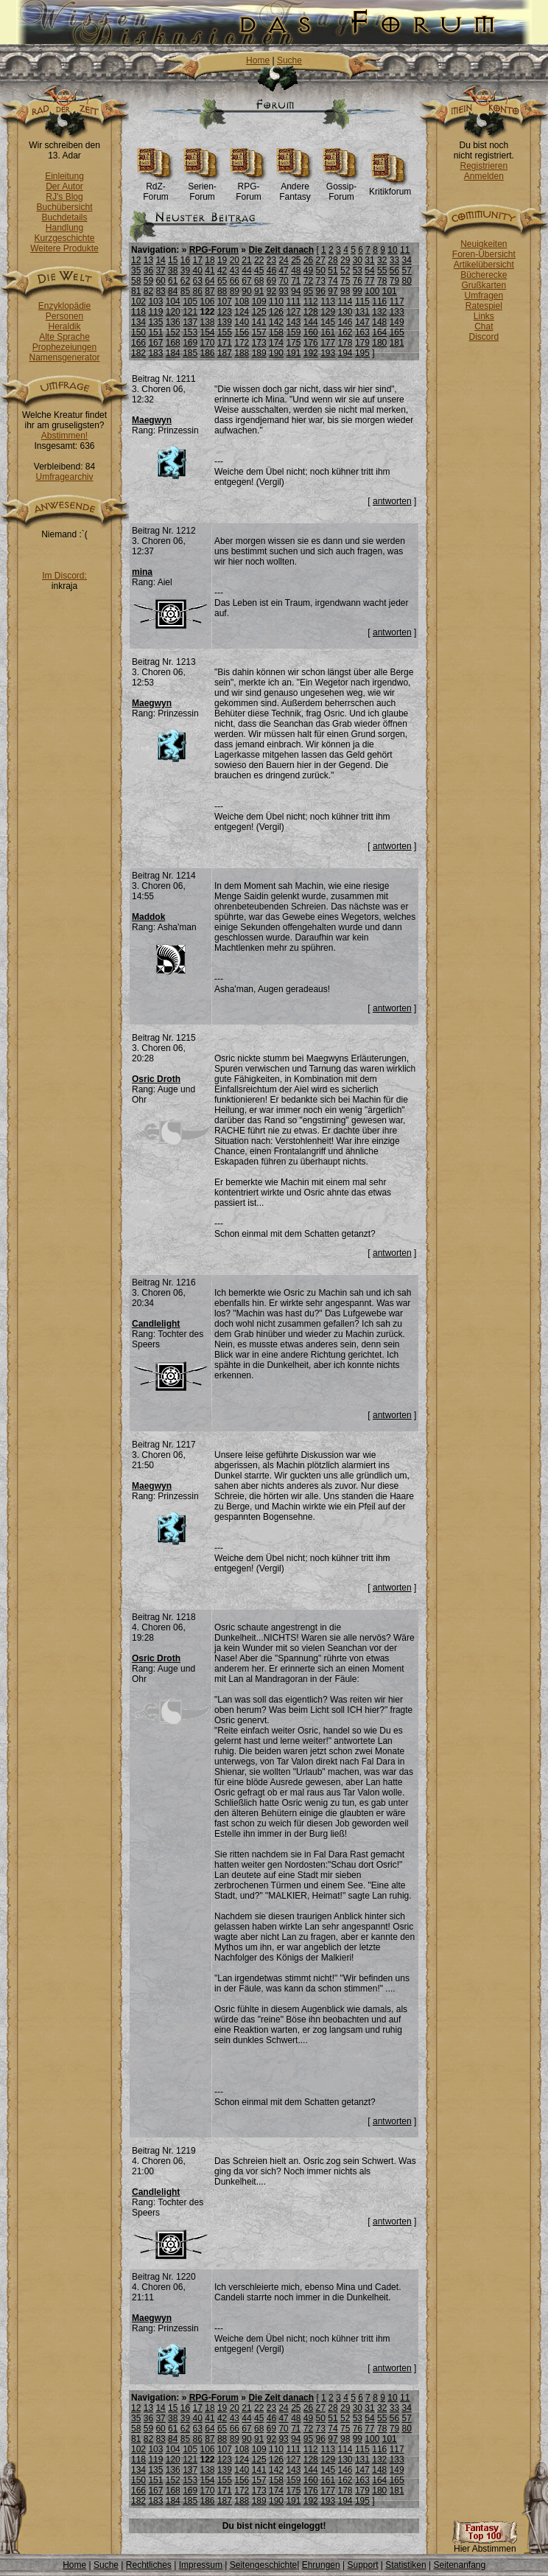 This screenshot has height=2576, width=548. What do you see at coordinates (362, 322) in the screenshot?
I see `147` at bounding box center [362, 322].